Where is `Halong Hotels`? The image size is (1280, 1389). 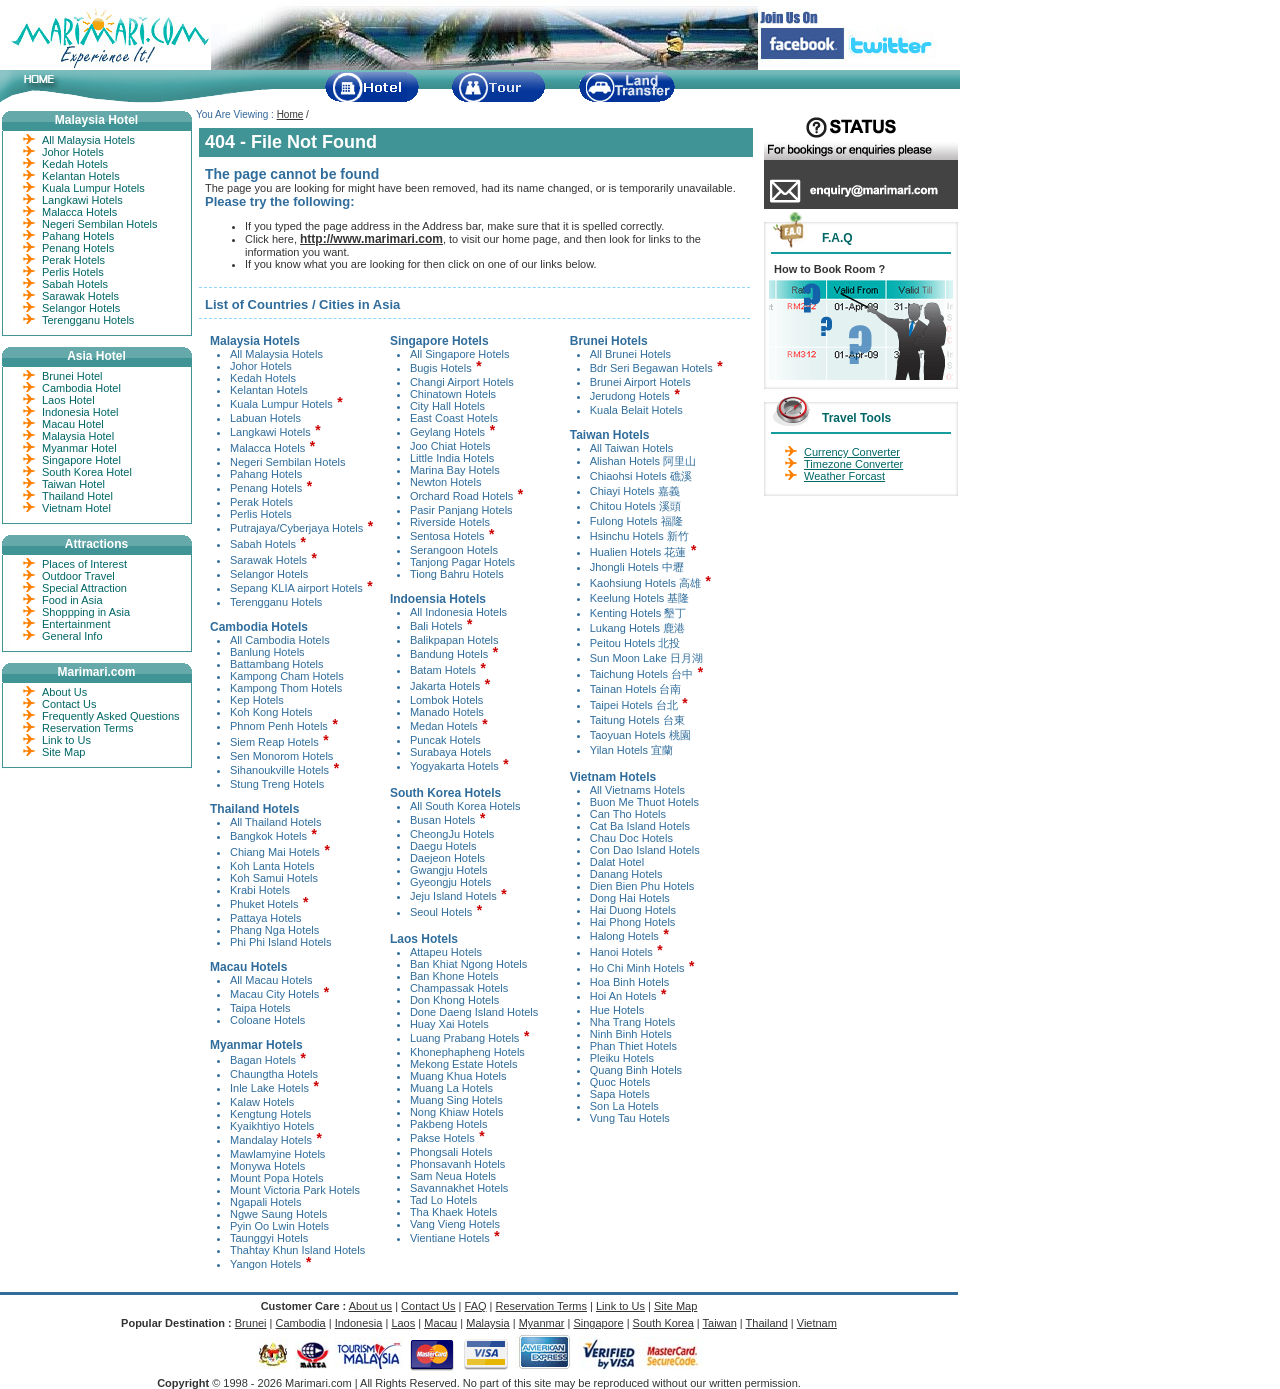 Halong Hotels is located at coordinates (624, 936).